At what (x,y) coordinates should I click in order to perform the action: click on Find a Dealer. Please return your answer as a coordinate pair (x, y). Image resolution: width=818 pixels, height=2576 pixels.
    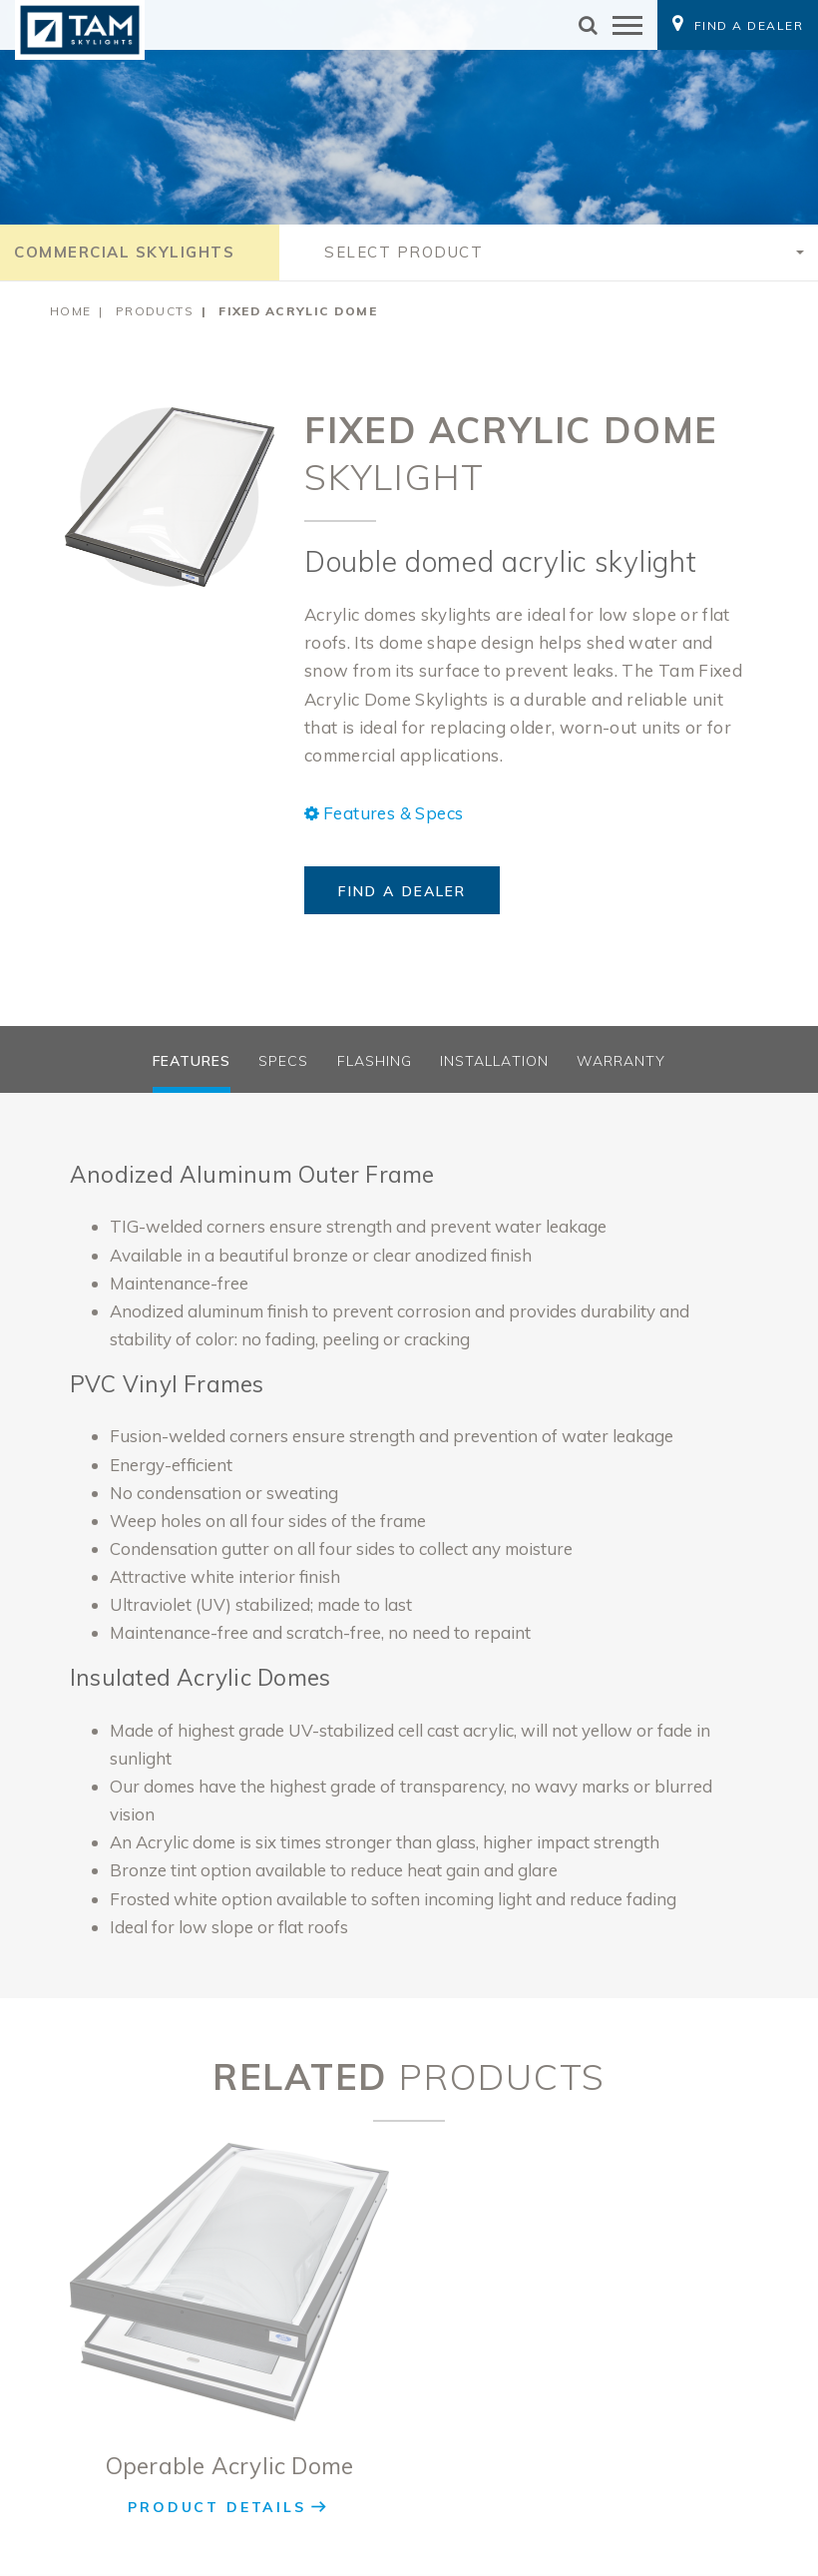
    Looking at the image, I should click on (402, 891).